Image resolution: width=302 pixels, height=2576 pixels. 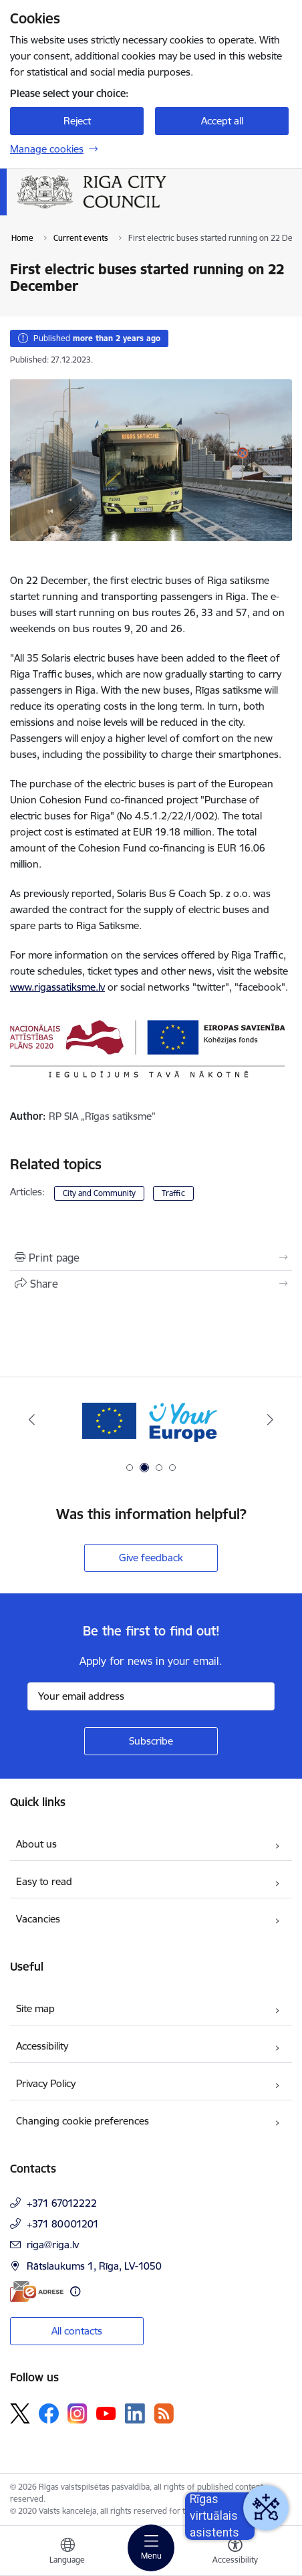 I want to click on www.rigassatiksme.lv, so click(x=57, y=987).